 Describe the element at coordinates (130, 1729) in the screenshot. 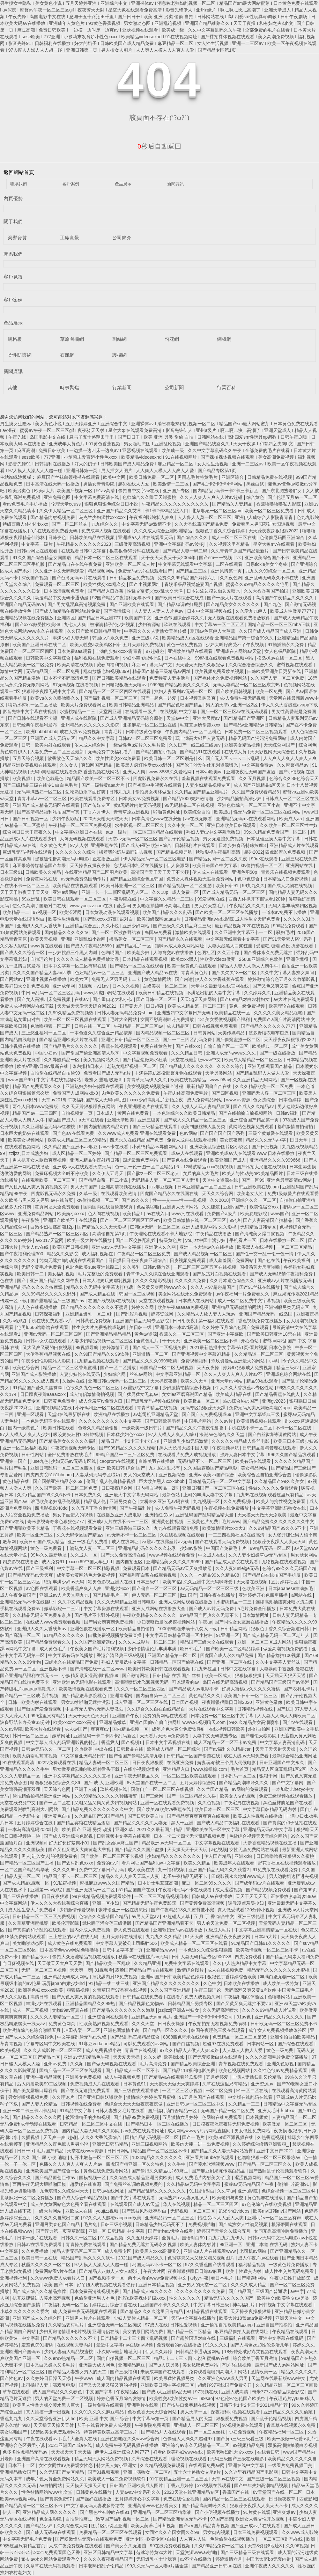

I see `国内精品视频一区` at that location.